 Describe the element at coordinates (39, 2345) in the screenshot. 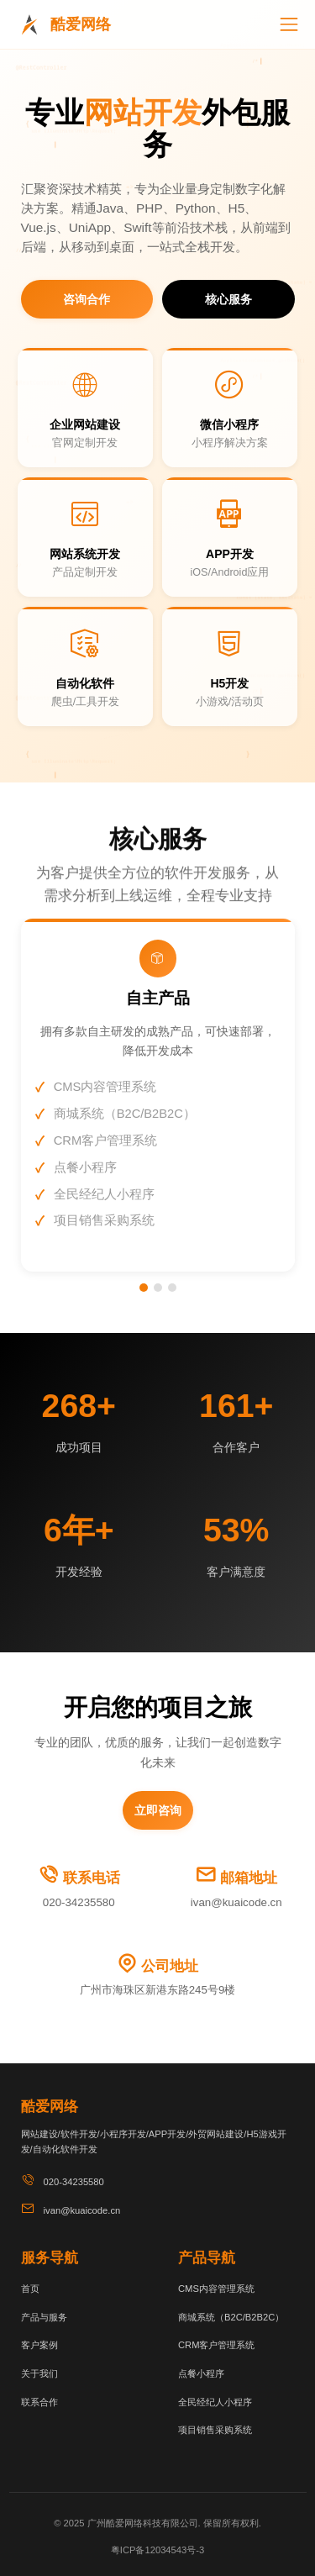

I see `客户案例` at that location.